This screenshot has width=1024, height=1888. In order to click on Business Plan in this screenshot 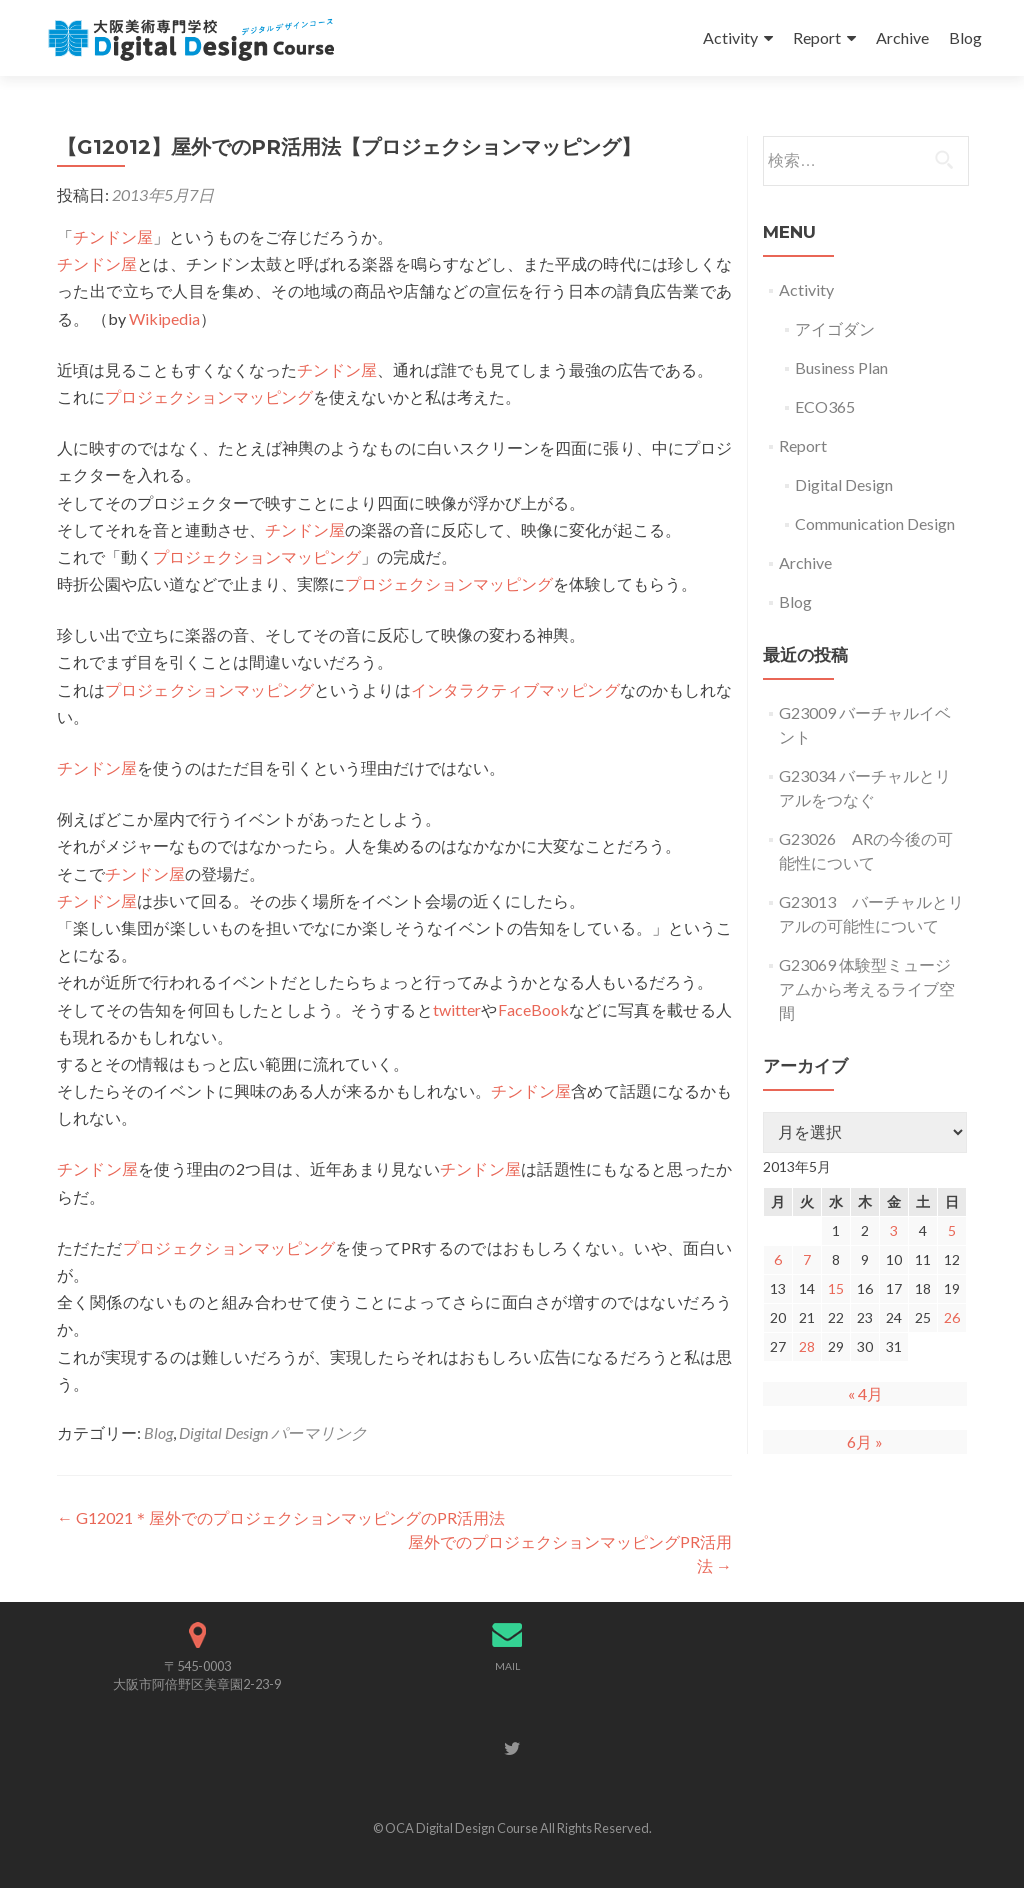, I will do `click(841, 367)`.